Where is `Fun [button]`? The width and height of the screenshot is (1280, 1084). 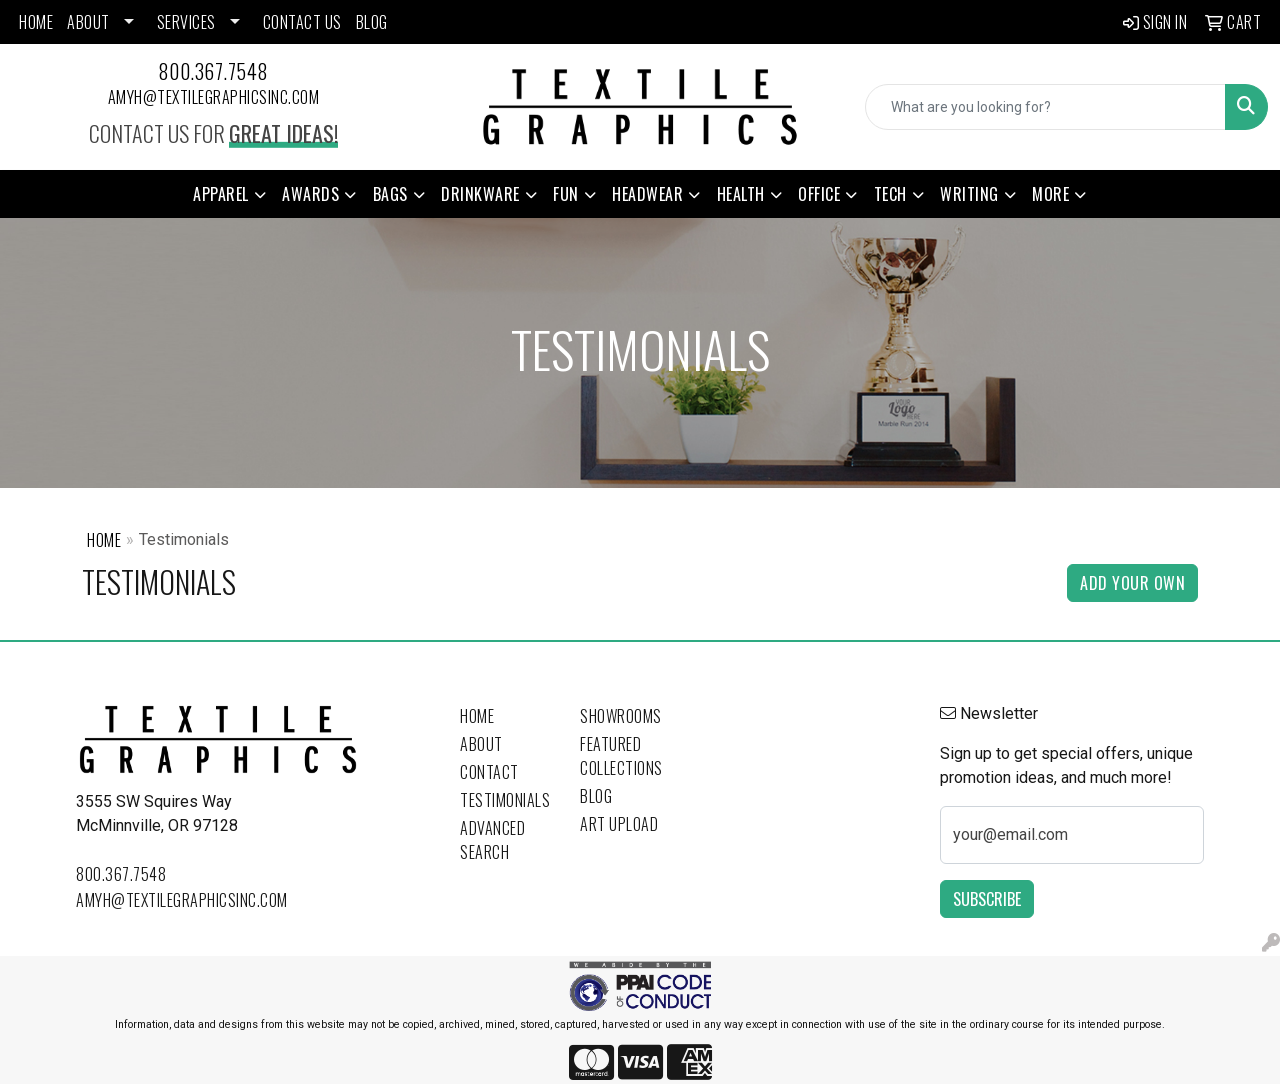 Fun [button] is located at coordinates (566, 194).